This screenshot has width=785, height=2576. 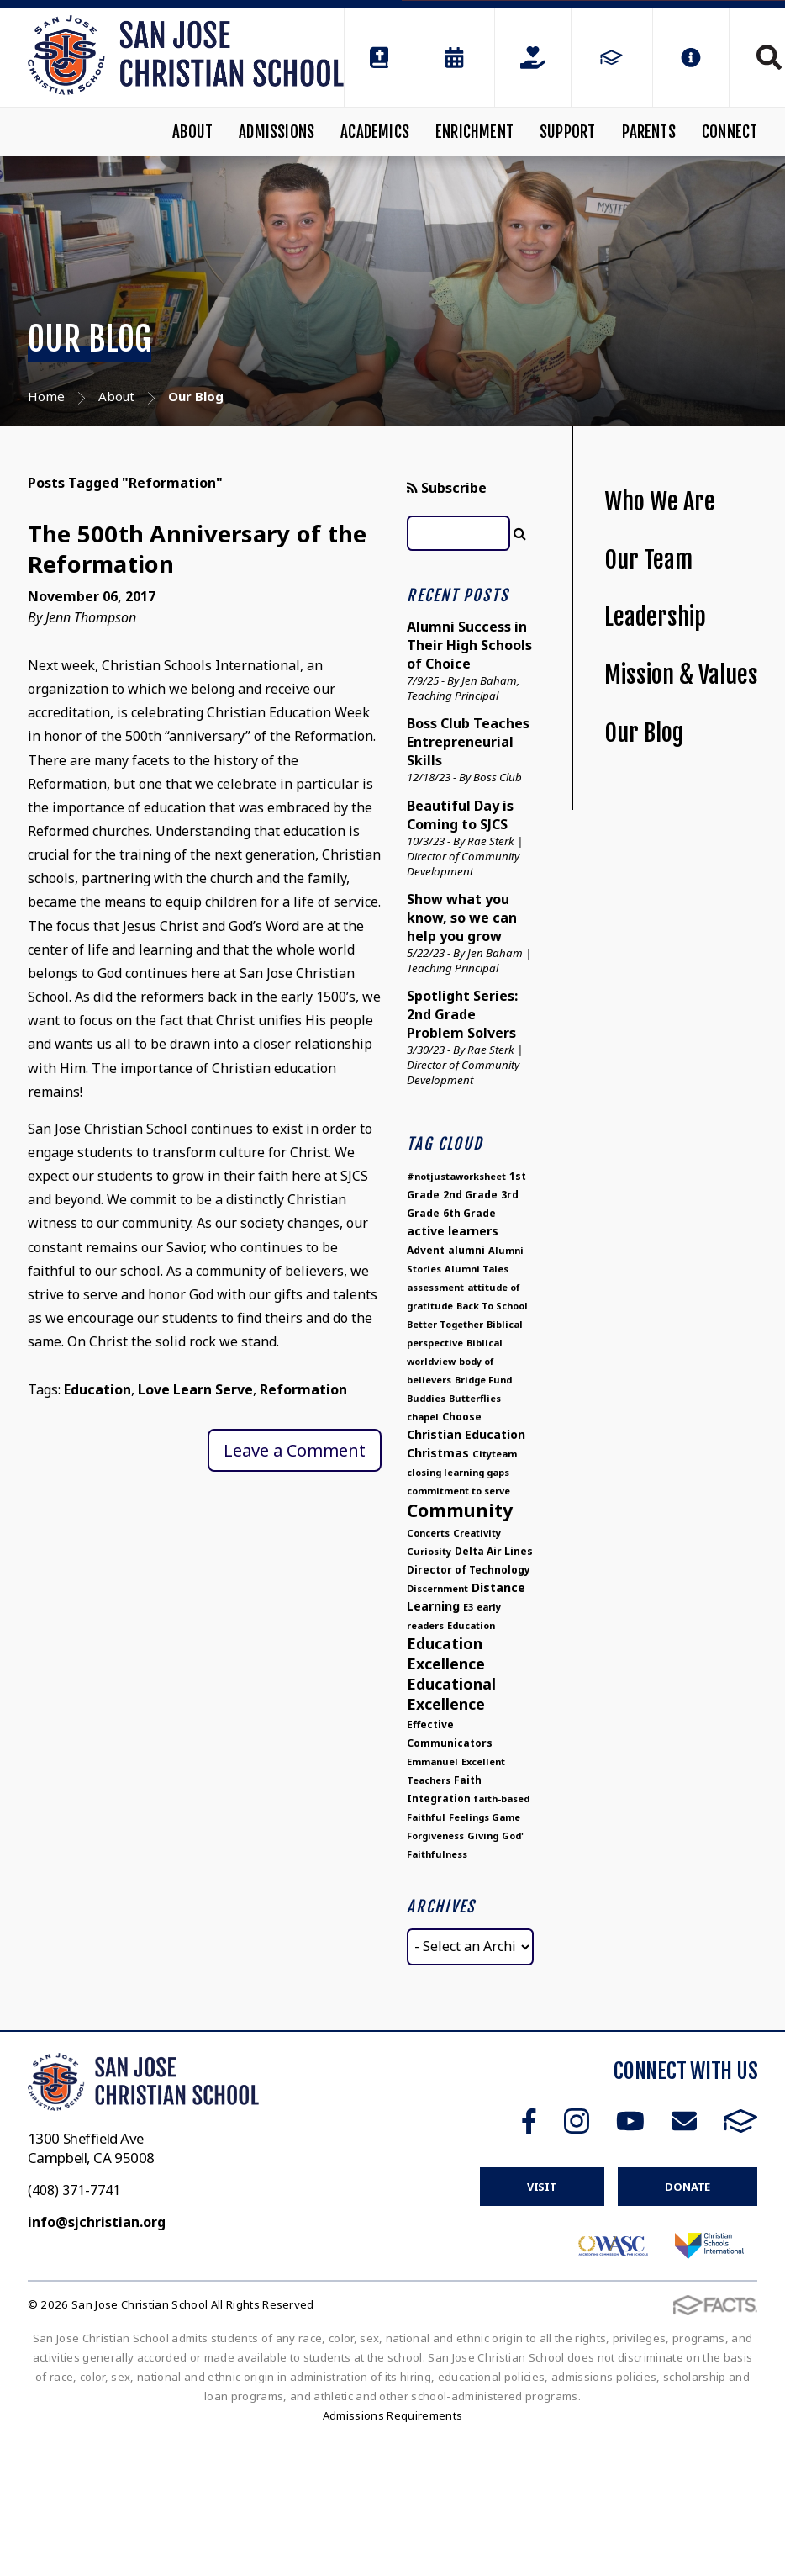 I want to click on 6th Grade, so click(x=469, y=1213).